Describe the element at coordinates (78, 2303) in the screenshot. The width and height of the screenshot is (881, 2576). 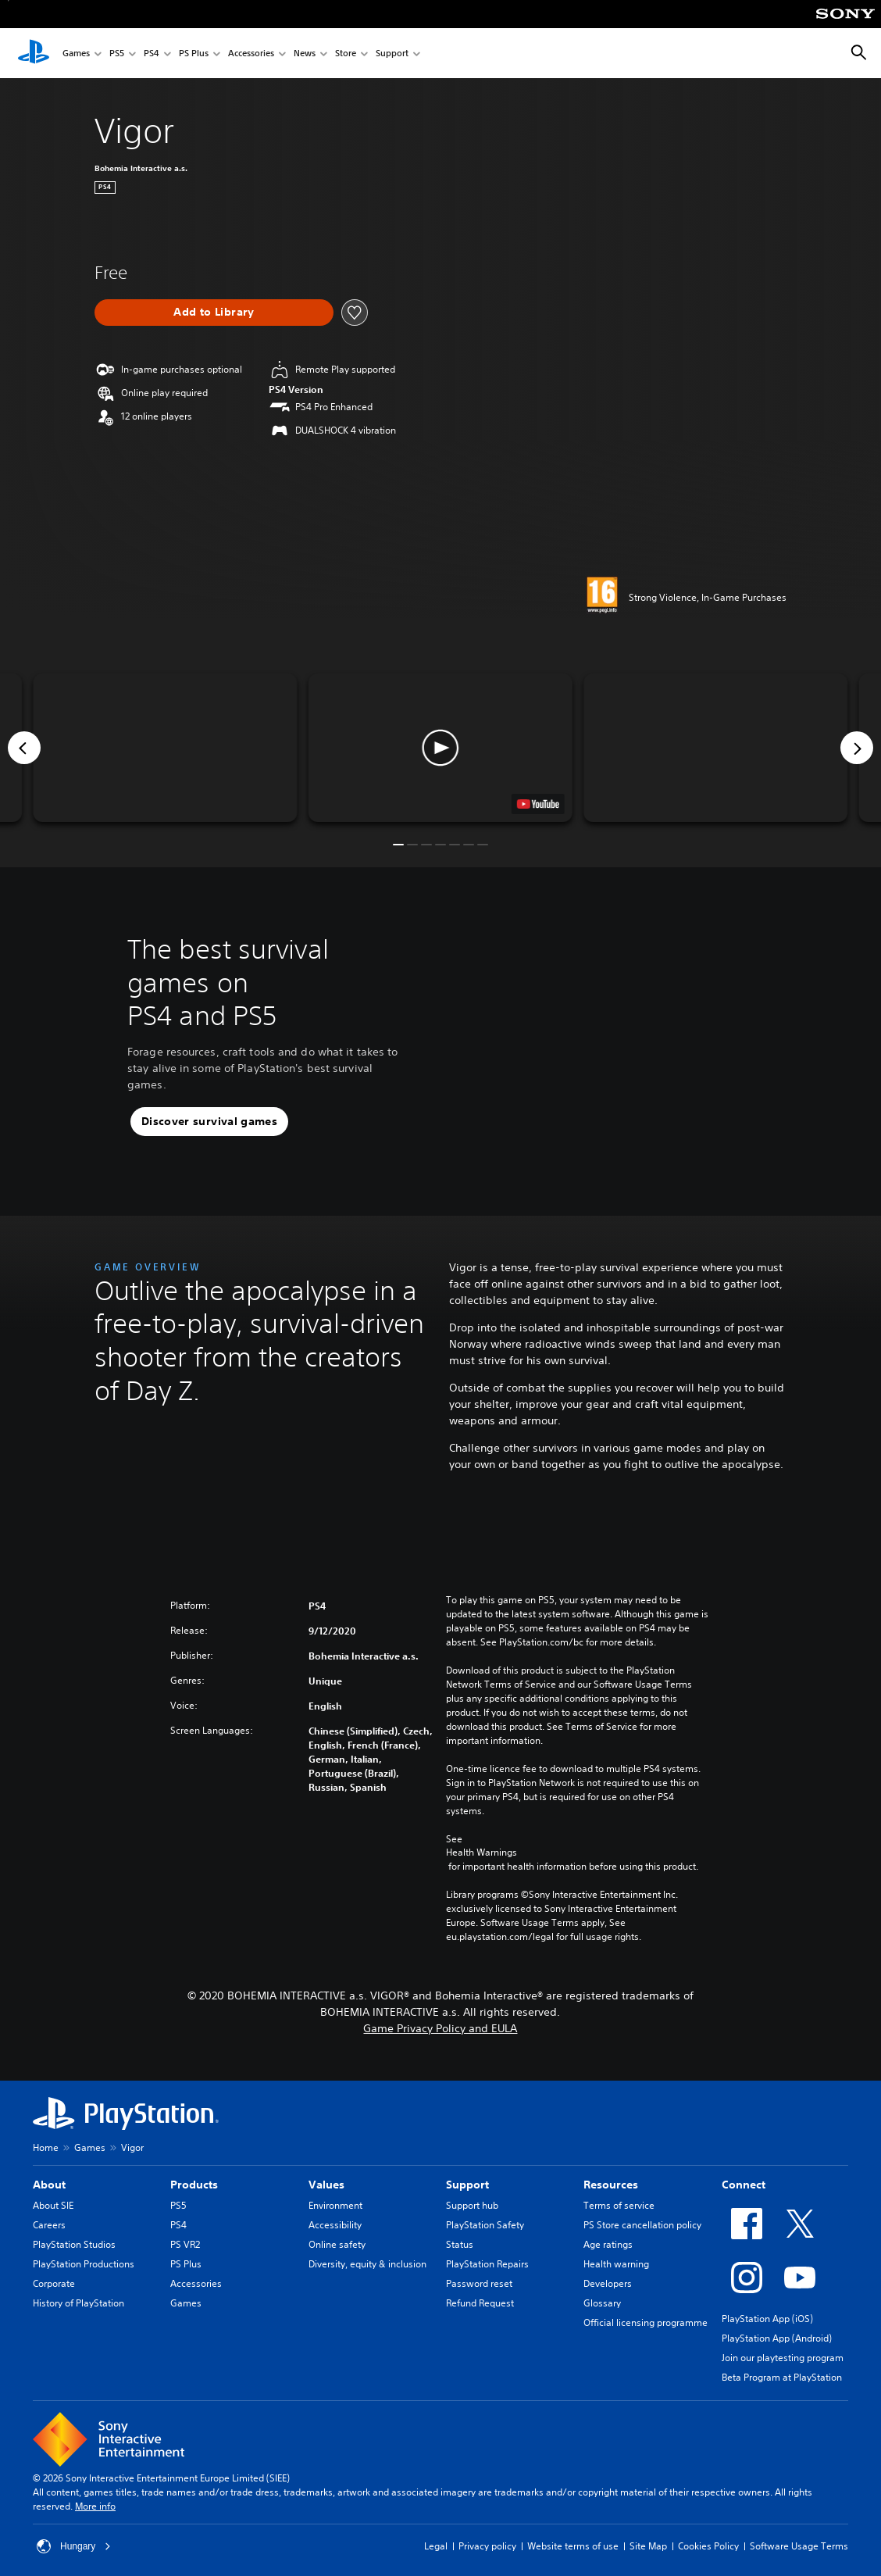
I see `History of PlayStation` at that location.